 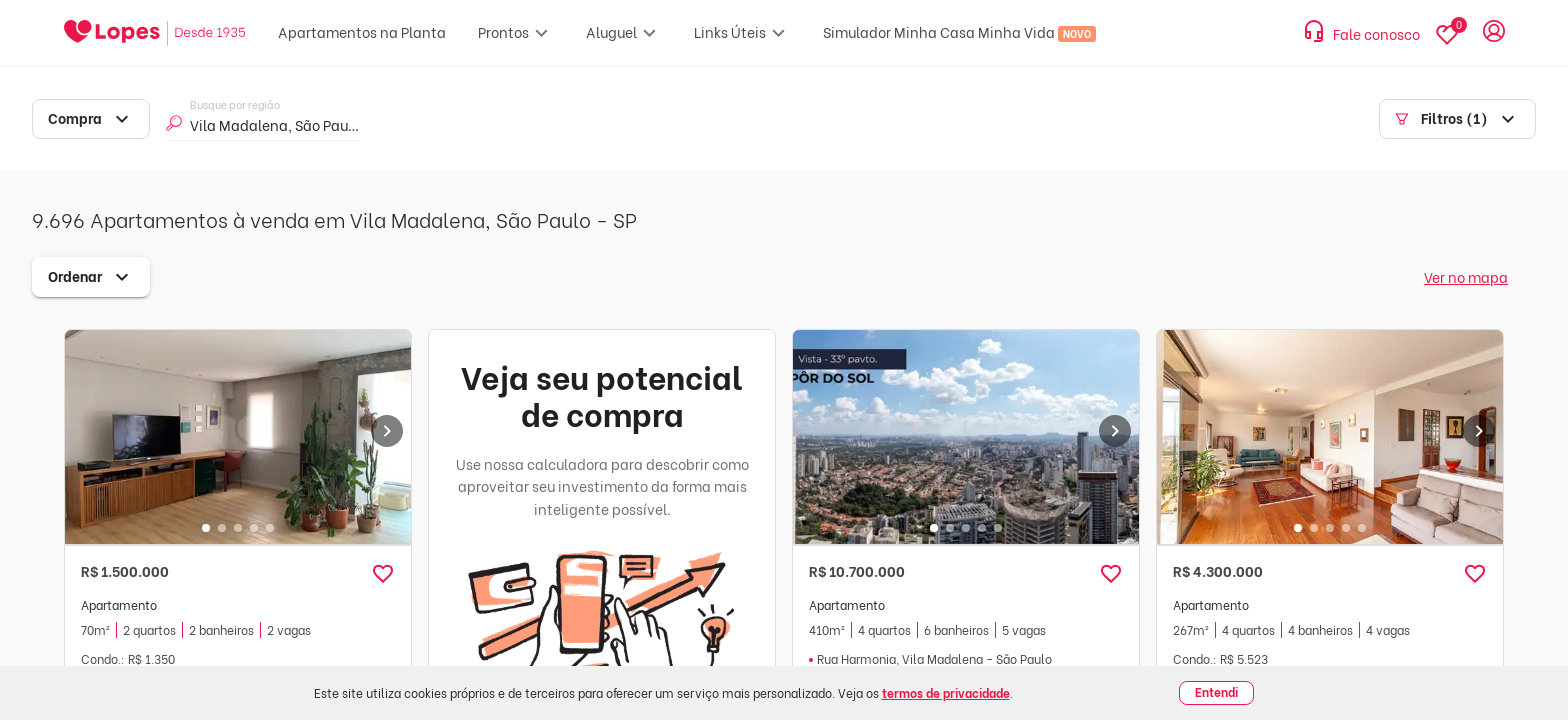 I want to click on Ver no mapa, so click(x=1466, y=276).